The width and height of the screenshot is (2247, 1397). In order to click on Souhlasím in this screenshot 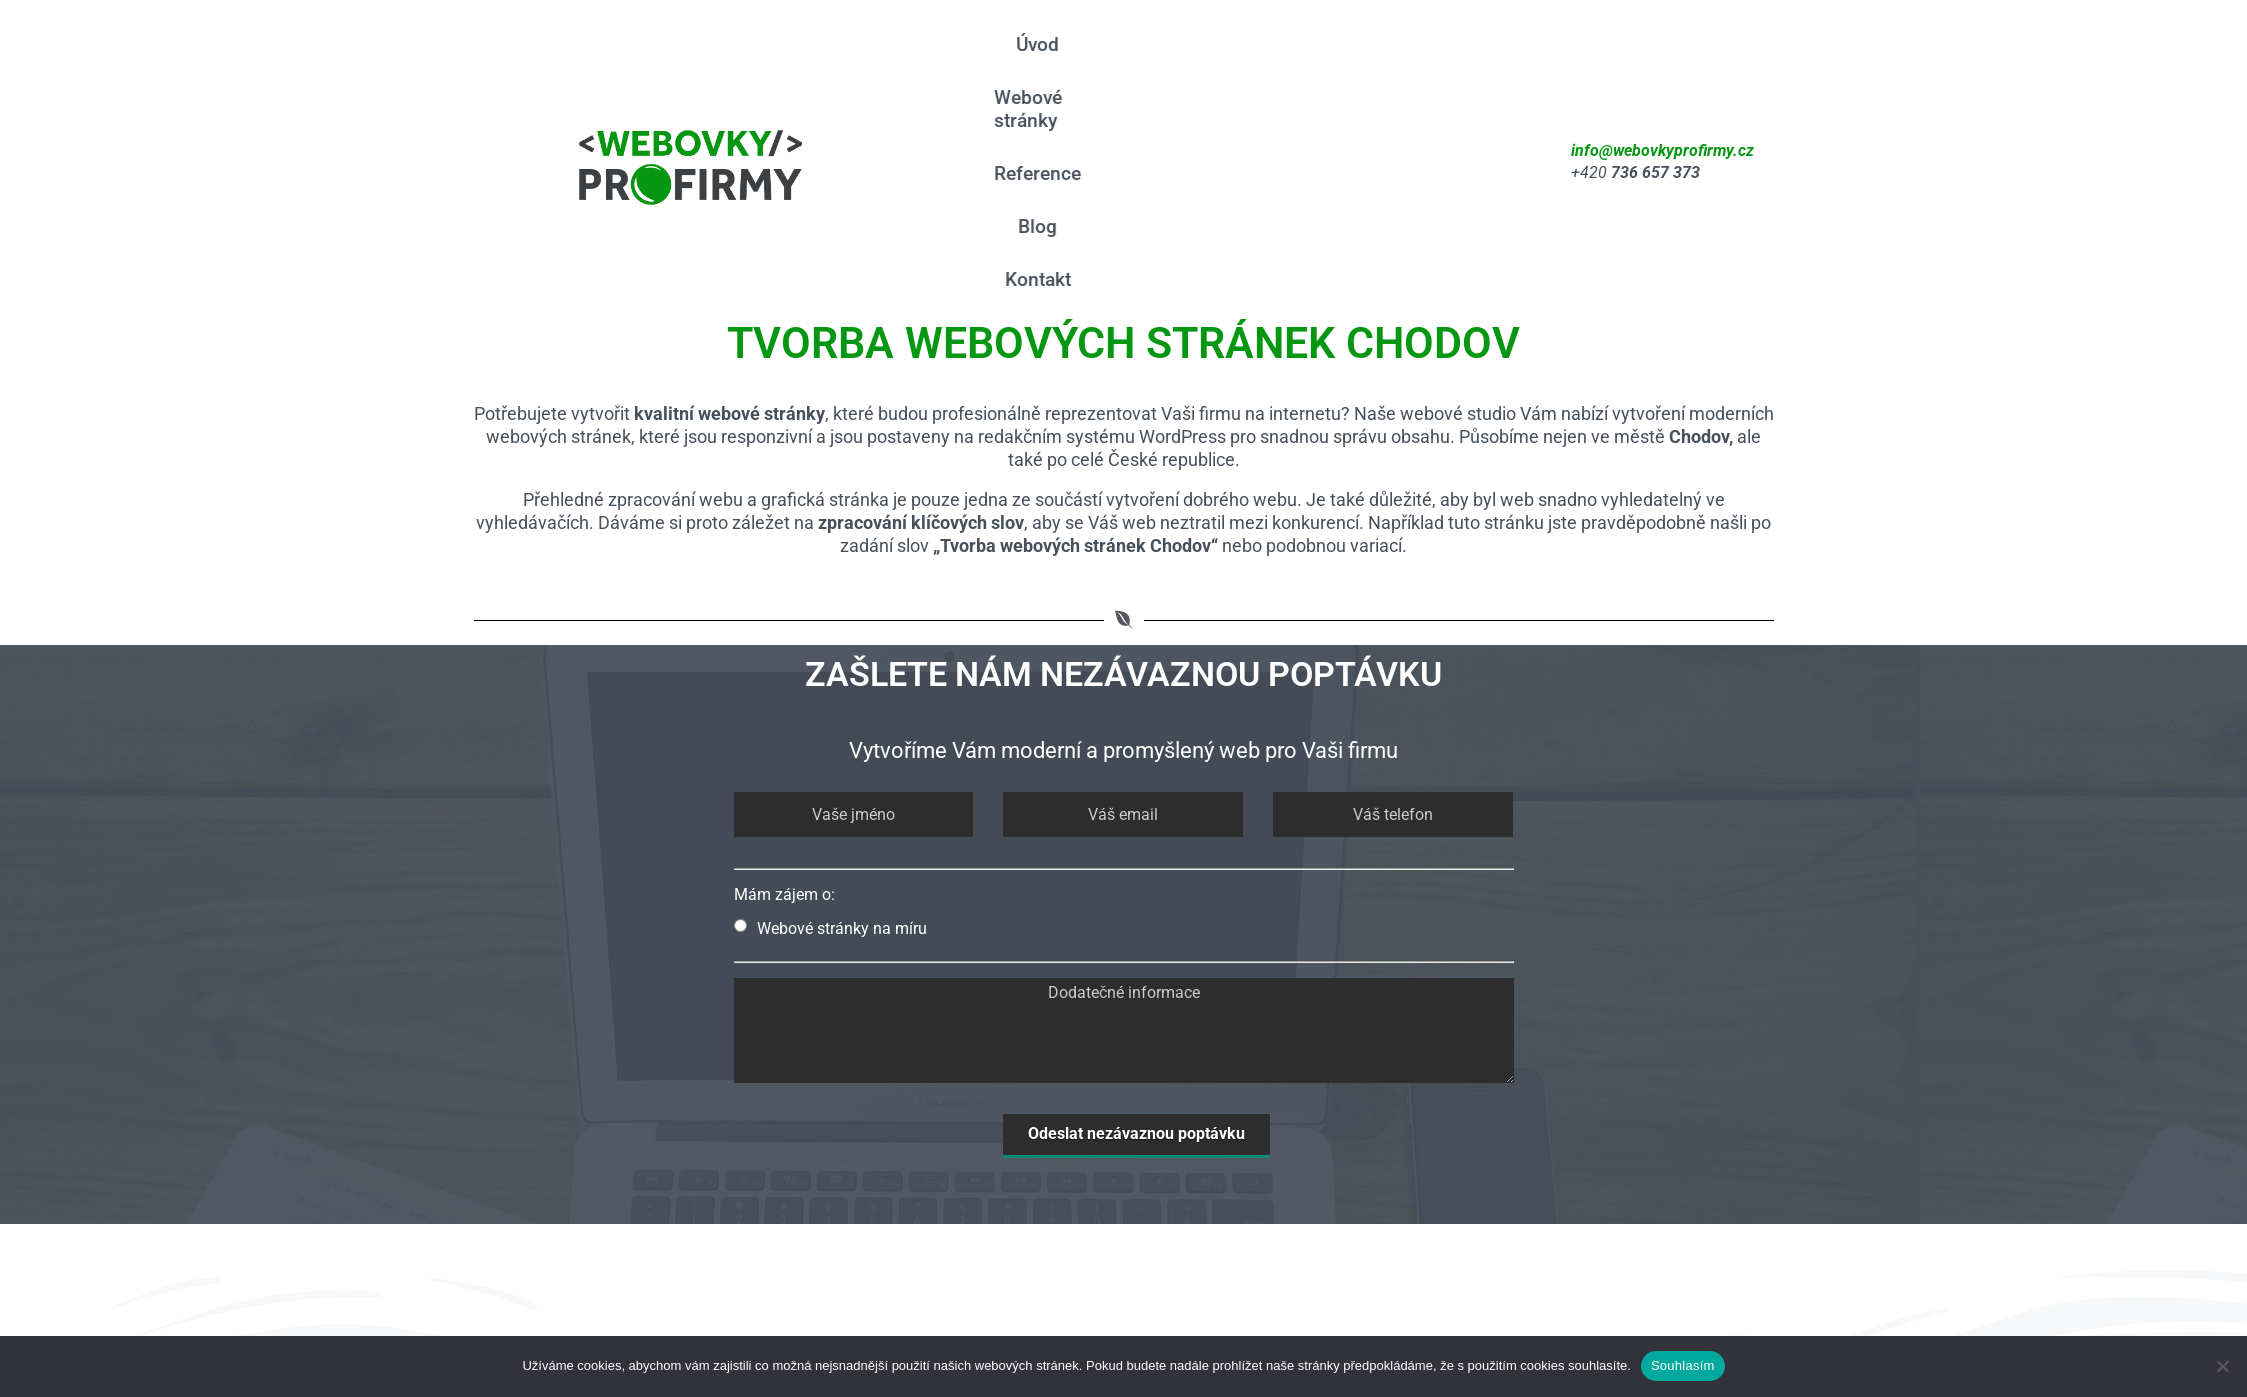, I will do `click(1683, 1365)`.